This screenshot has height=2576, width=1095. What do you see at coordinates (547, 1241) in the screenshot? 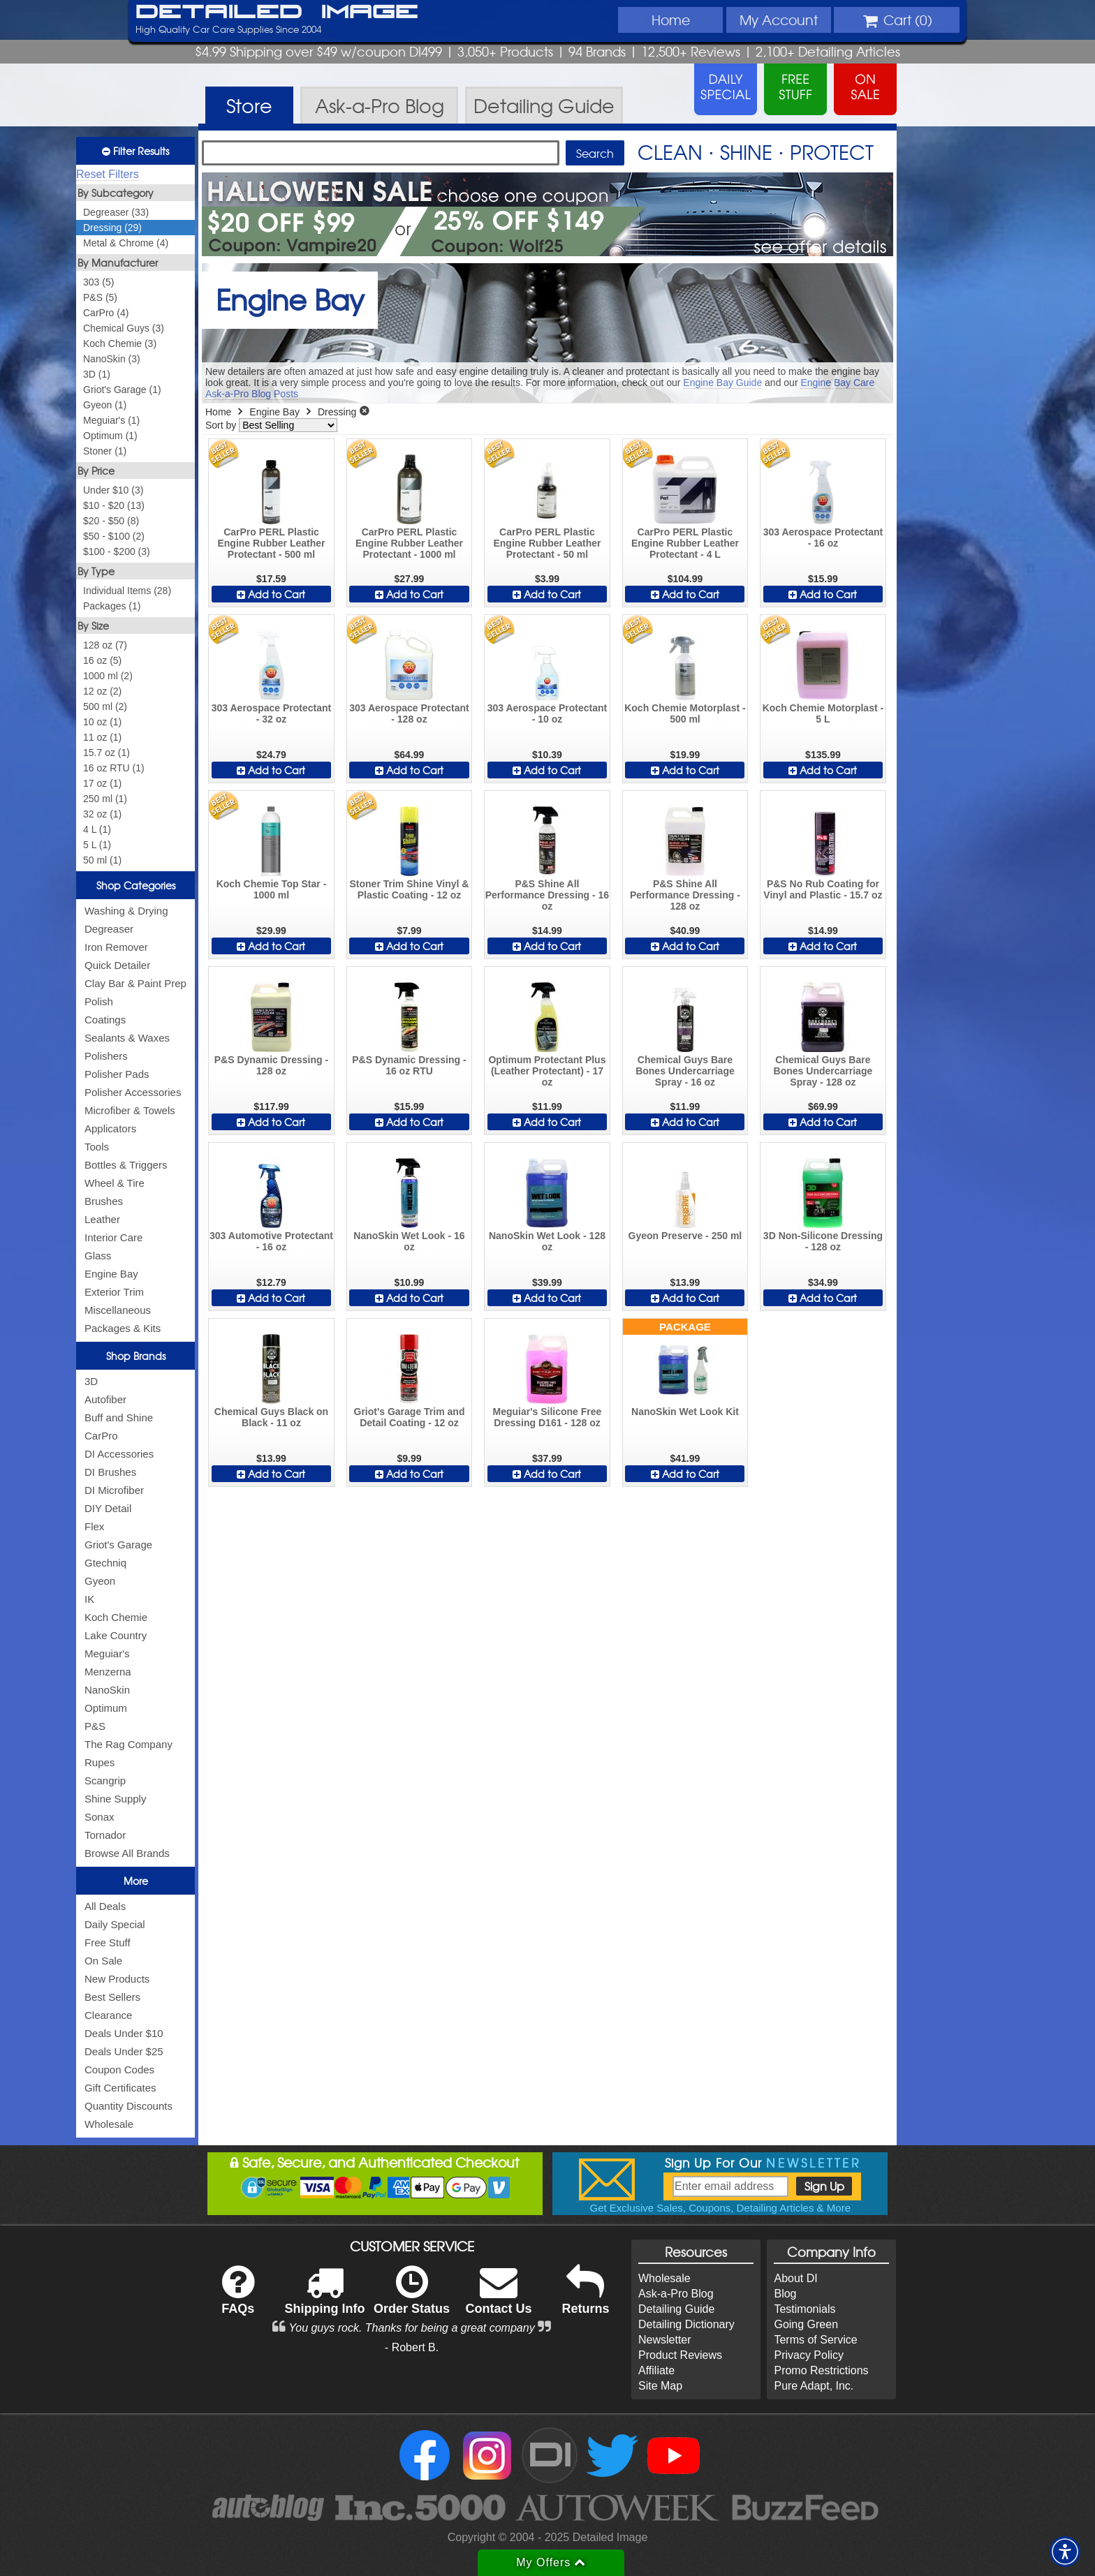
I see `NanoSkin Wet Look - 128 oz` at bounding box center [547, 1241].